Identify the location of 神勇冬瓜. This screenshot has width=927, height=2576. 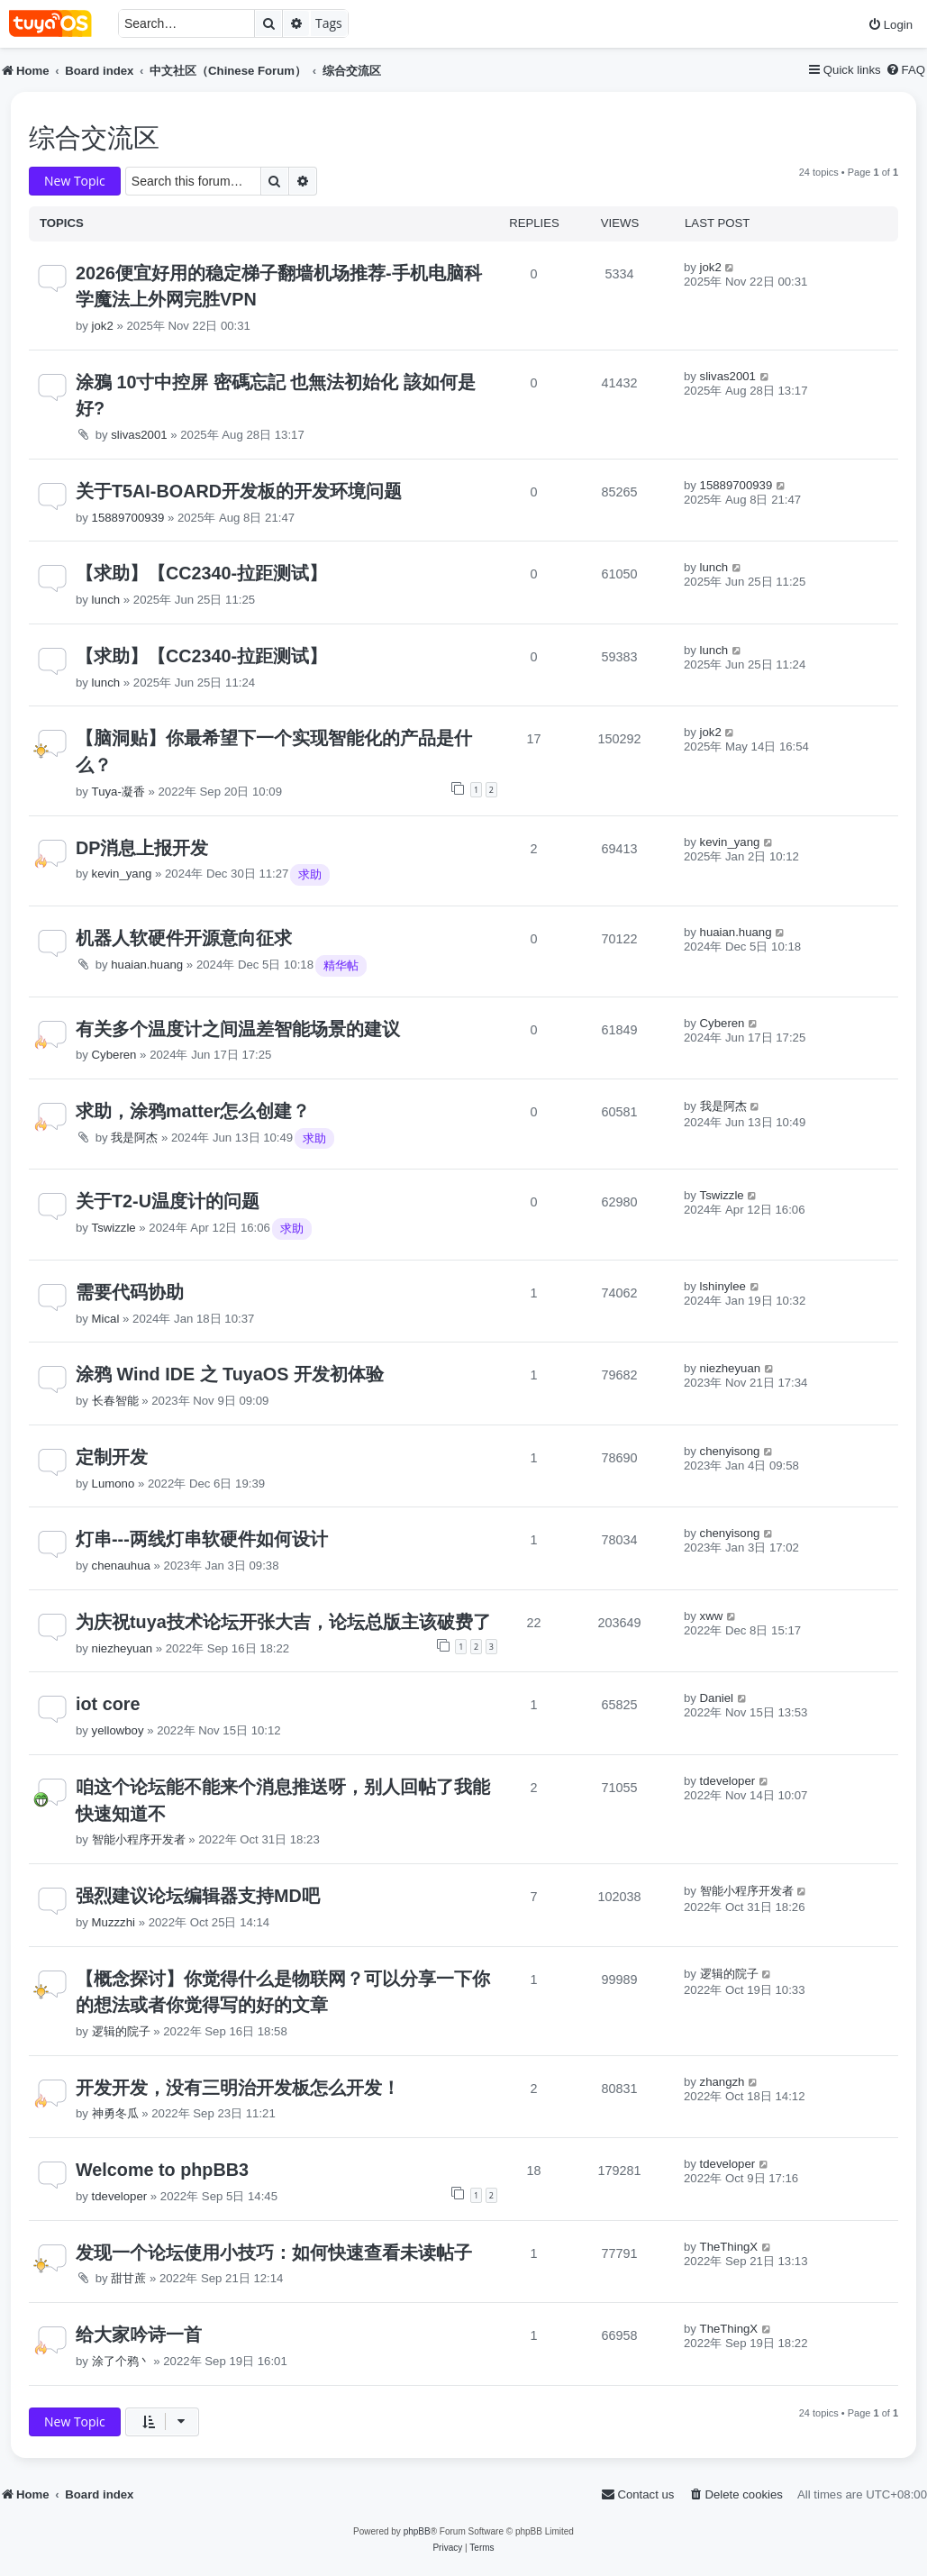
(115, 2113).